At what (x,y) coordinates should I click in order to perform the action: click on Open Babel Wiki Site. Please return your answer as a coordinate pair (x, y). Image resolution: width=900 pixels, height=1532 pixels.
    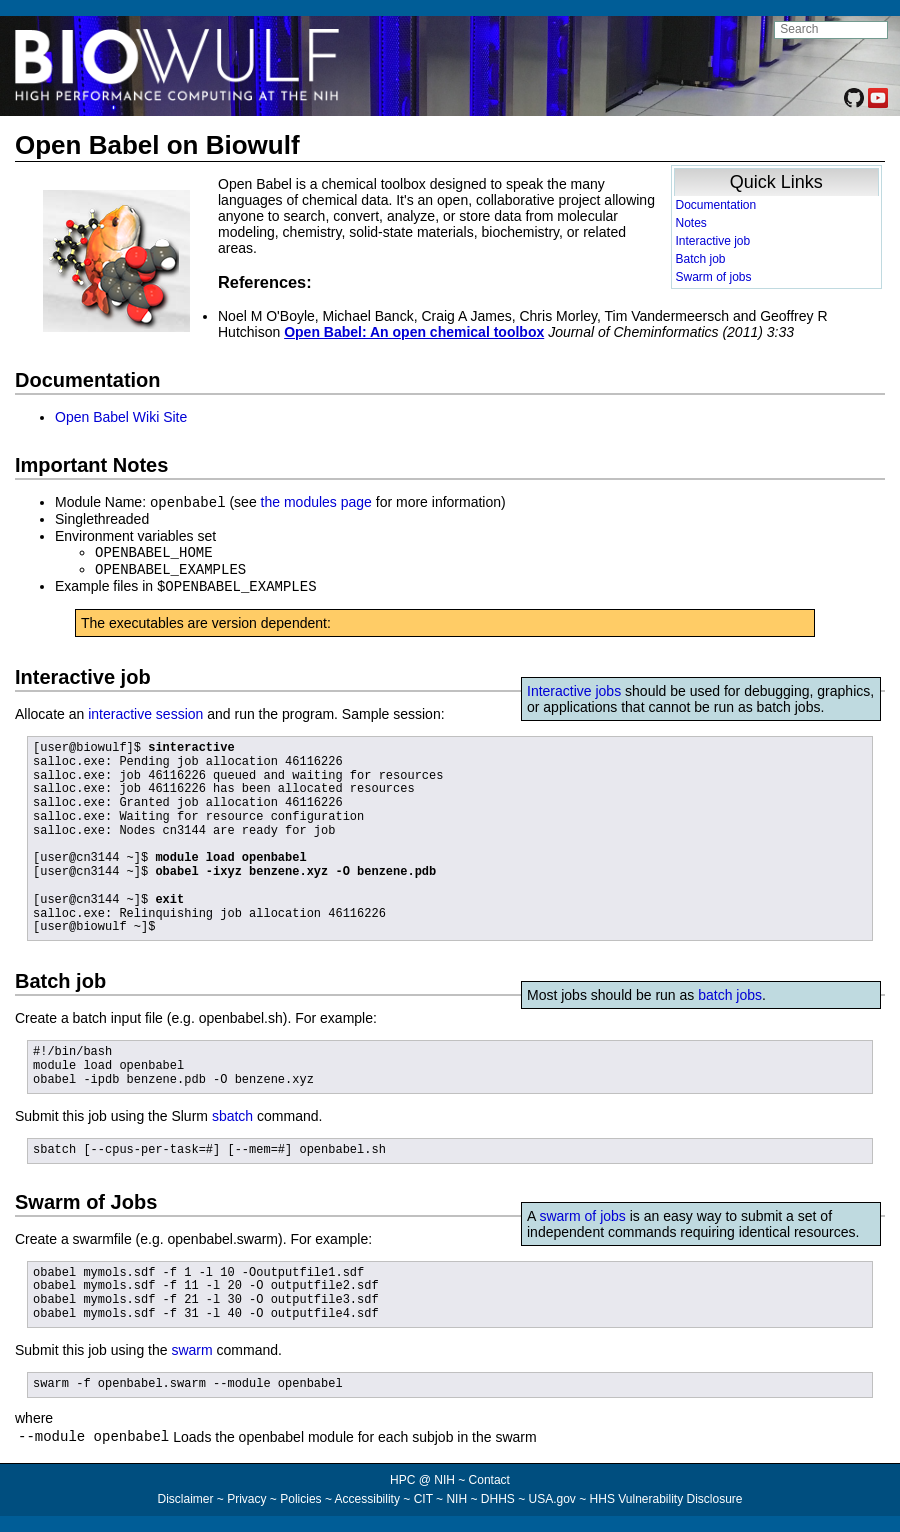
    Looking at the image, I should click on (121, 417).